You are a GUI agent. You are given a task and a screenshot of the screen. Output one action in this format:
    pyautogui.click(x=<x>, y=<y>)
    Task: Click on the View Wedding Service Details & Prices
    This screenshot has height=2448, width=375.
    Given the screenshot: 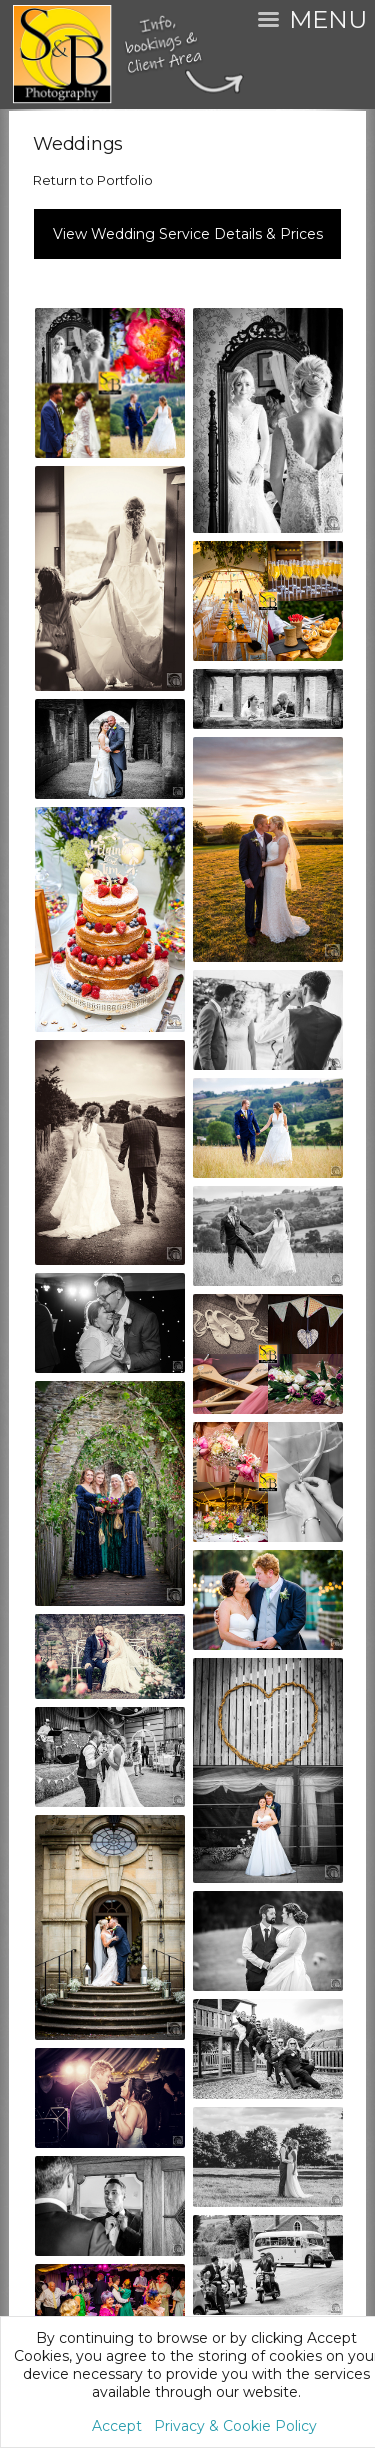 What is the action you would take?
    pyautogui.click(x=188, y=234)
    